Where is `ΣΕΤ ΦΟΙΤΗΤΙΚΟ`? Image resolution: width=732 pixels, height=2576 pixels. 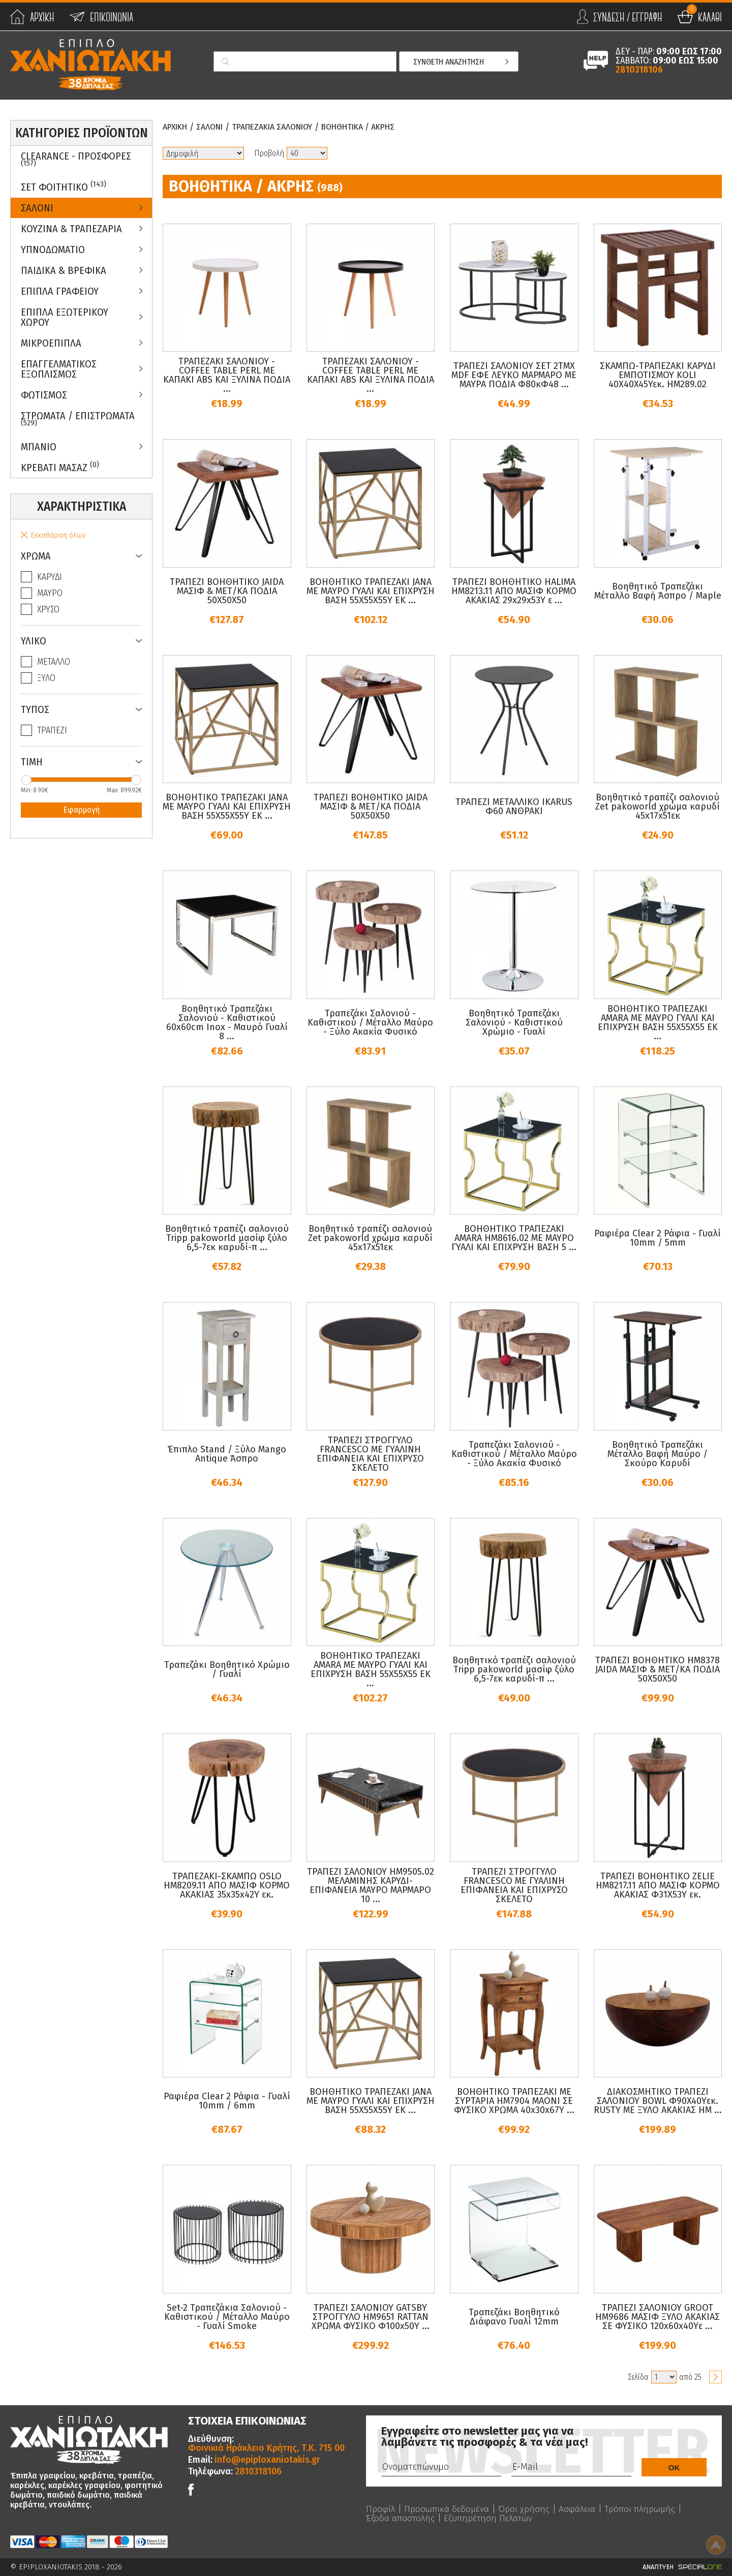 ΣΕΤ ΦΟΙΤΗΤΙΚΟ is located at coordinates (63, 186).